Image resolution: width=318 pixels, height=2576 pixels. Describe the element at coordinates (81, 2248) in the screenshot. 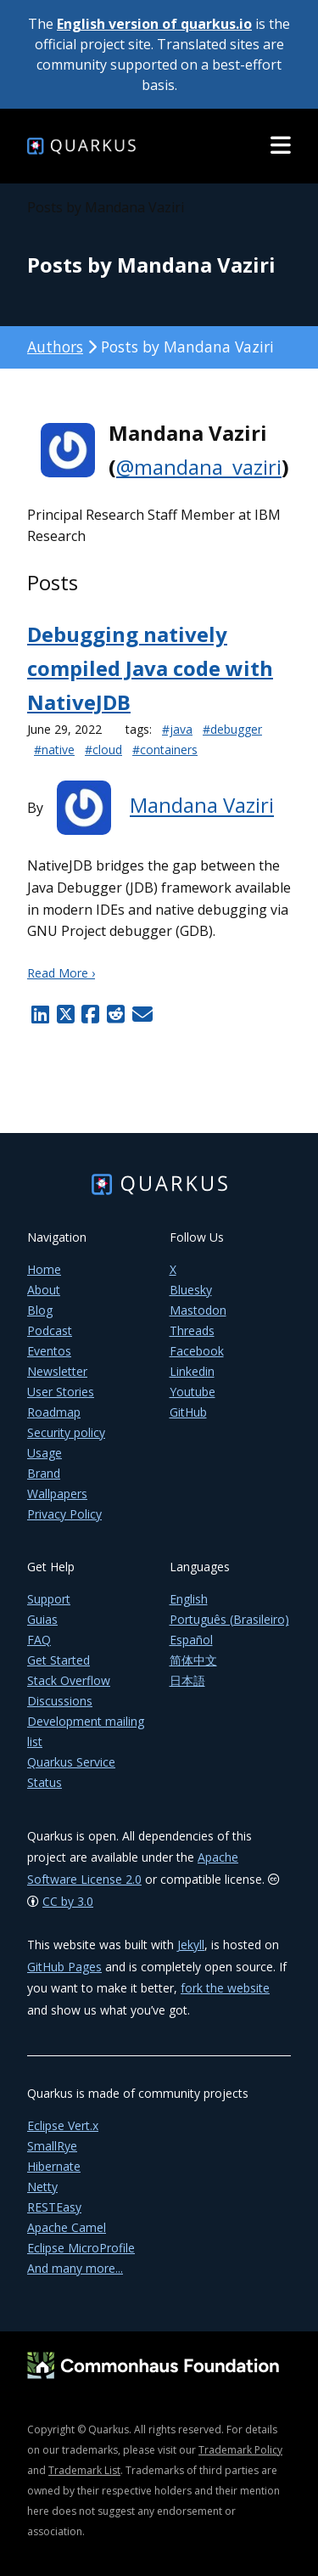

I see `Eclipse MicroProfile` at that location.